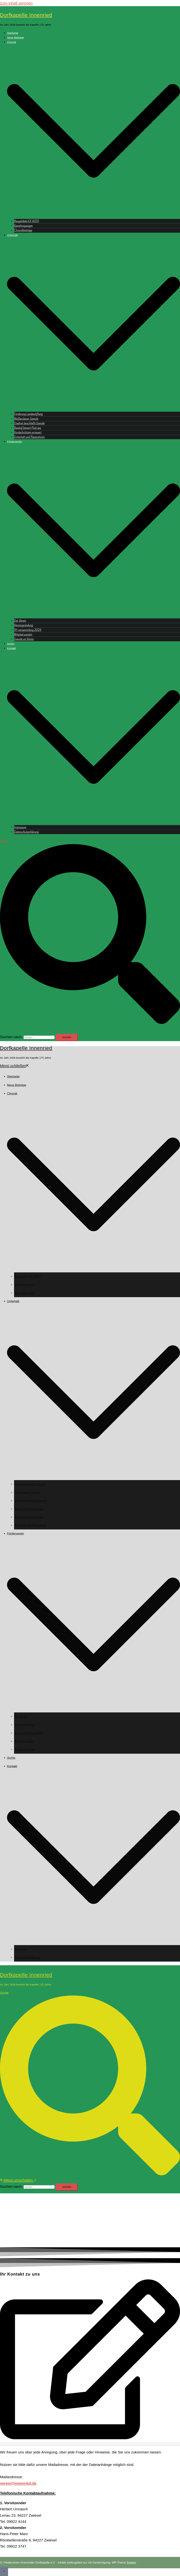 Image resolution: width=180 pixels, height=2576 pixels. I want to click on Archiv, so click(10, 643).